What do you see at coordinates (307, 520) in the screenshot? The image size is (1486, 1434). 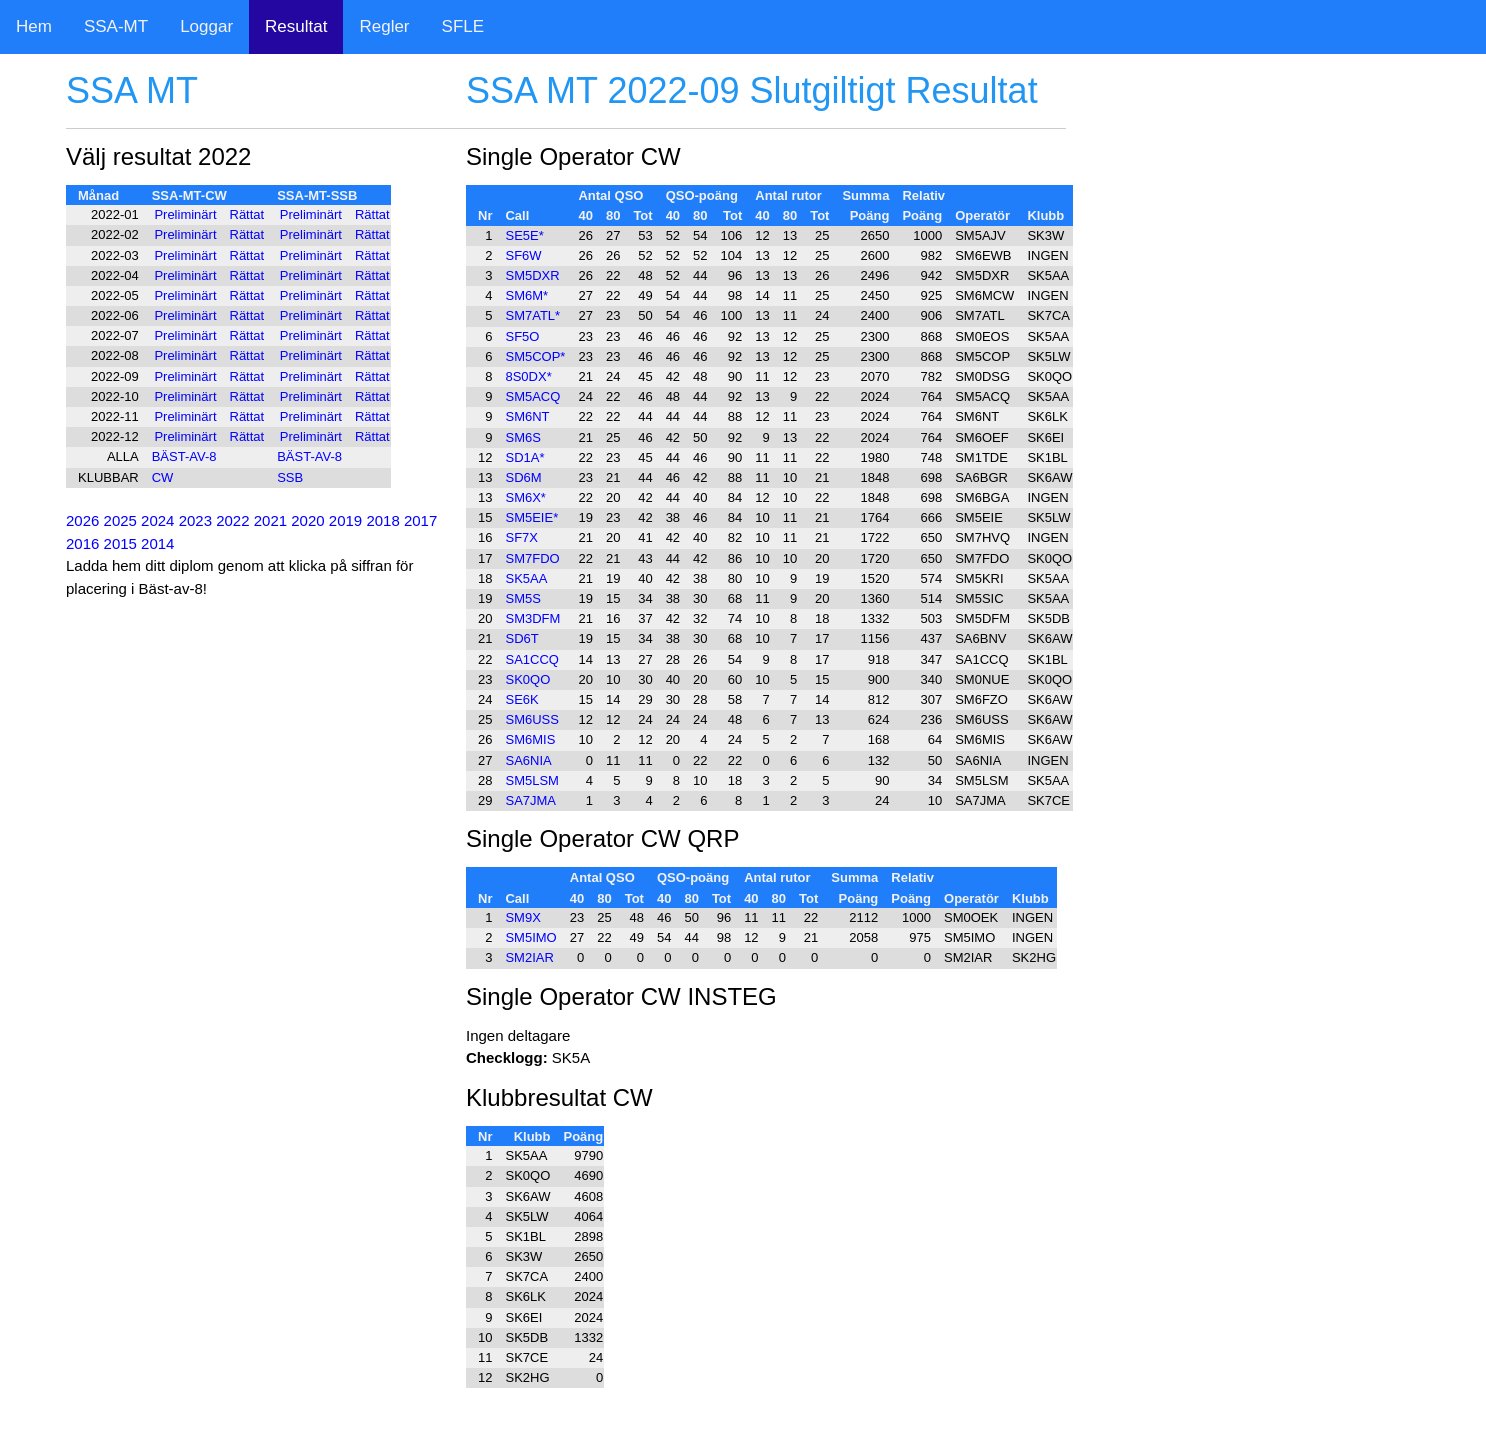 I see `2020` at bounding box center [307, 520].